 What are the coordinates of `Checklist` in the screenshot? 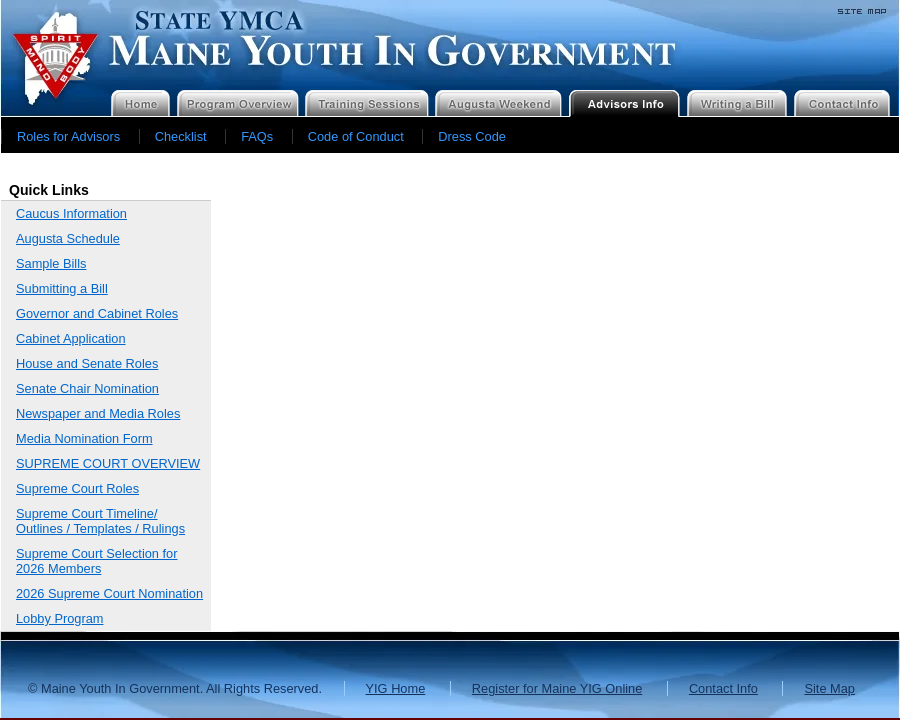 It's located at (181, 136).